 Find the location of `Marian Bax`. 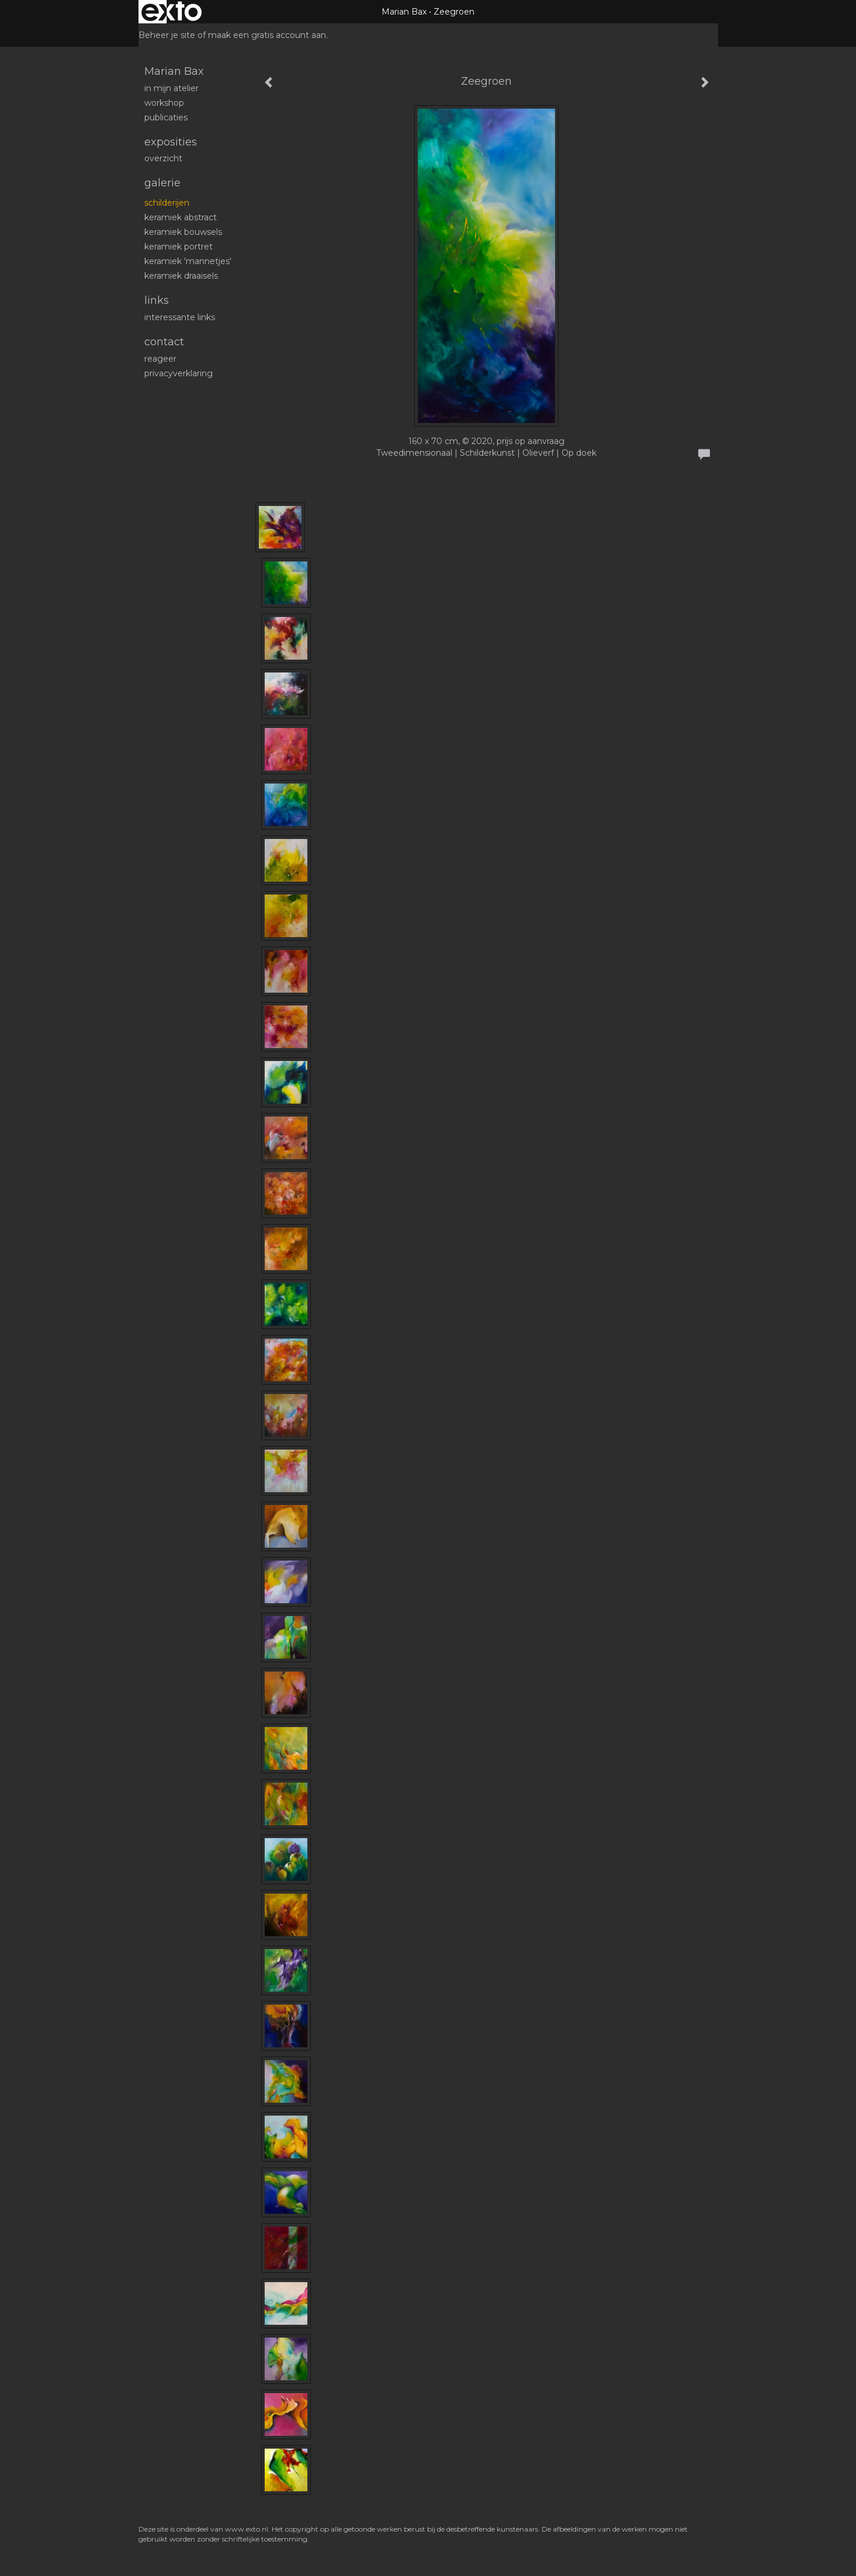

Marian Bax is located at coordinates (404, 11).